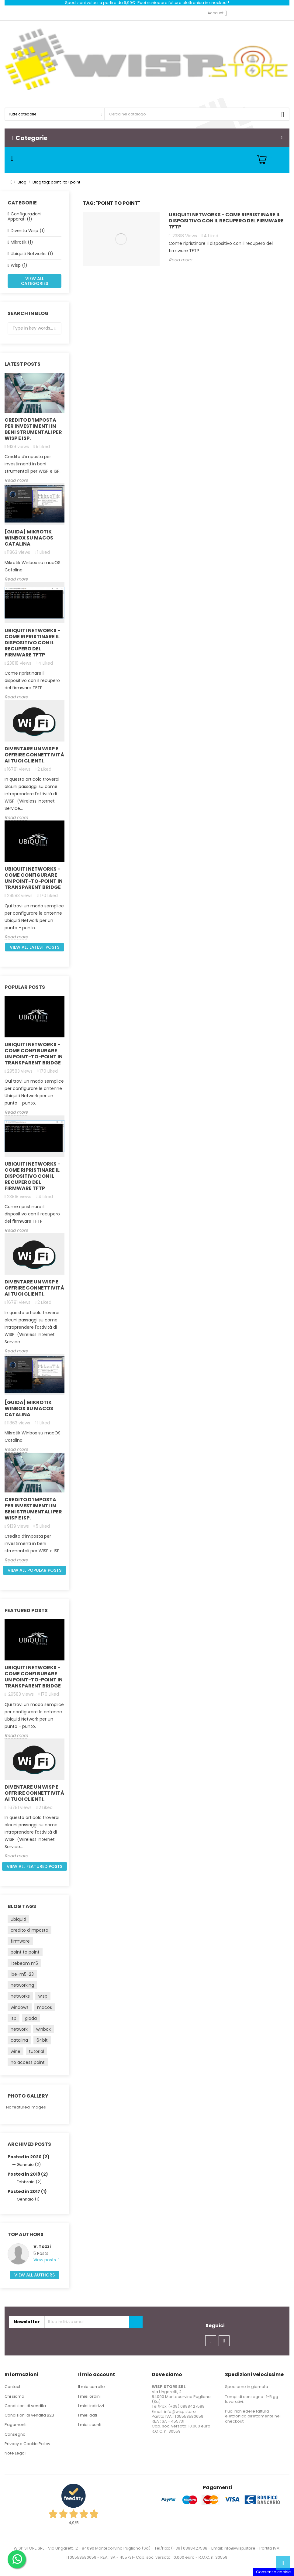  I want to click on wisp, so click(42, 1996).